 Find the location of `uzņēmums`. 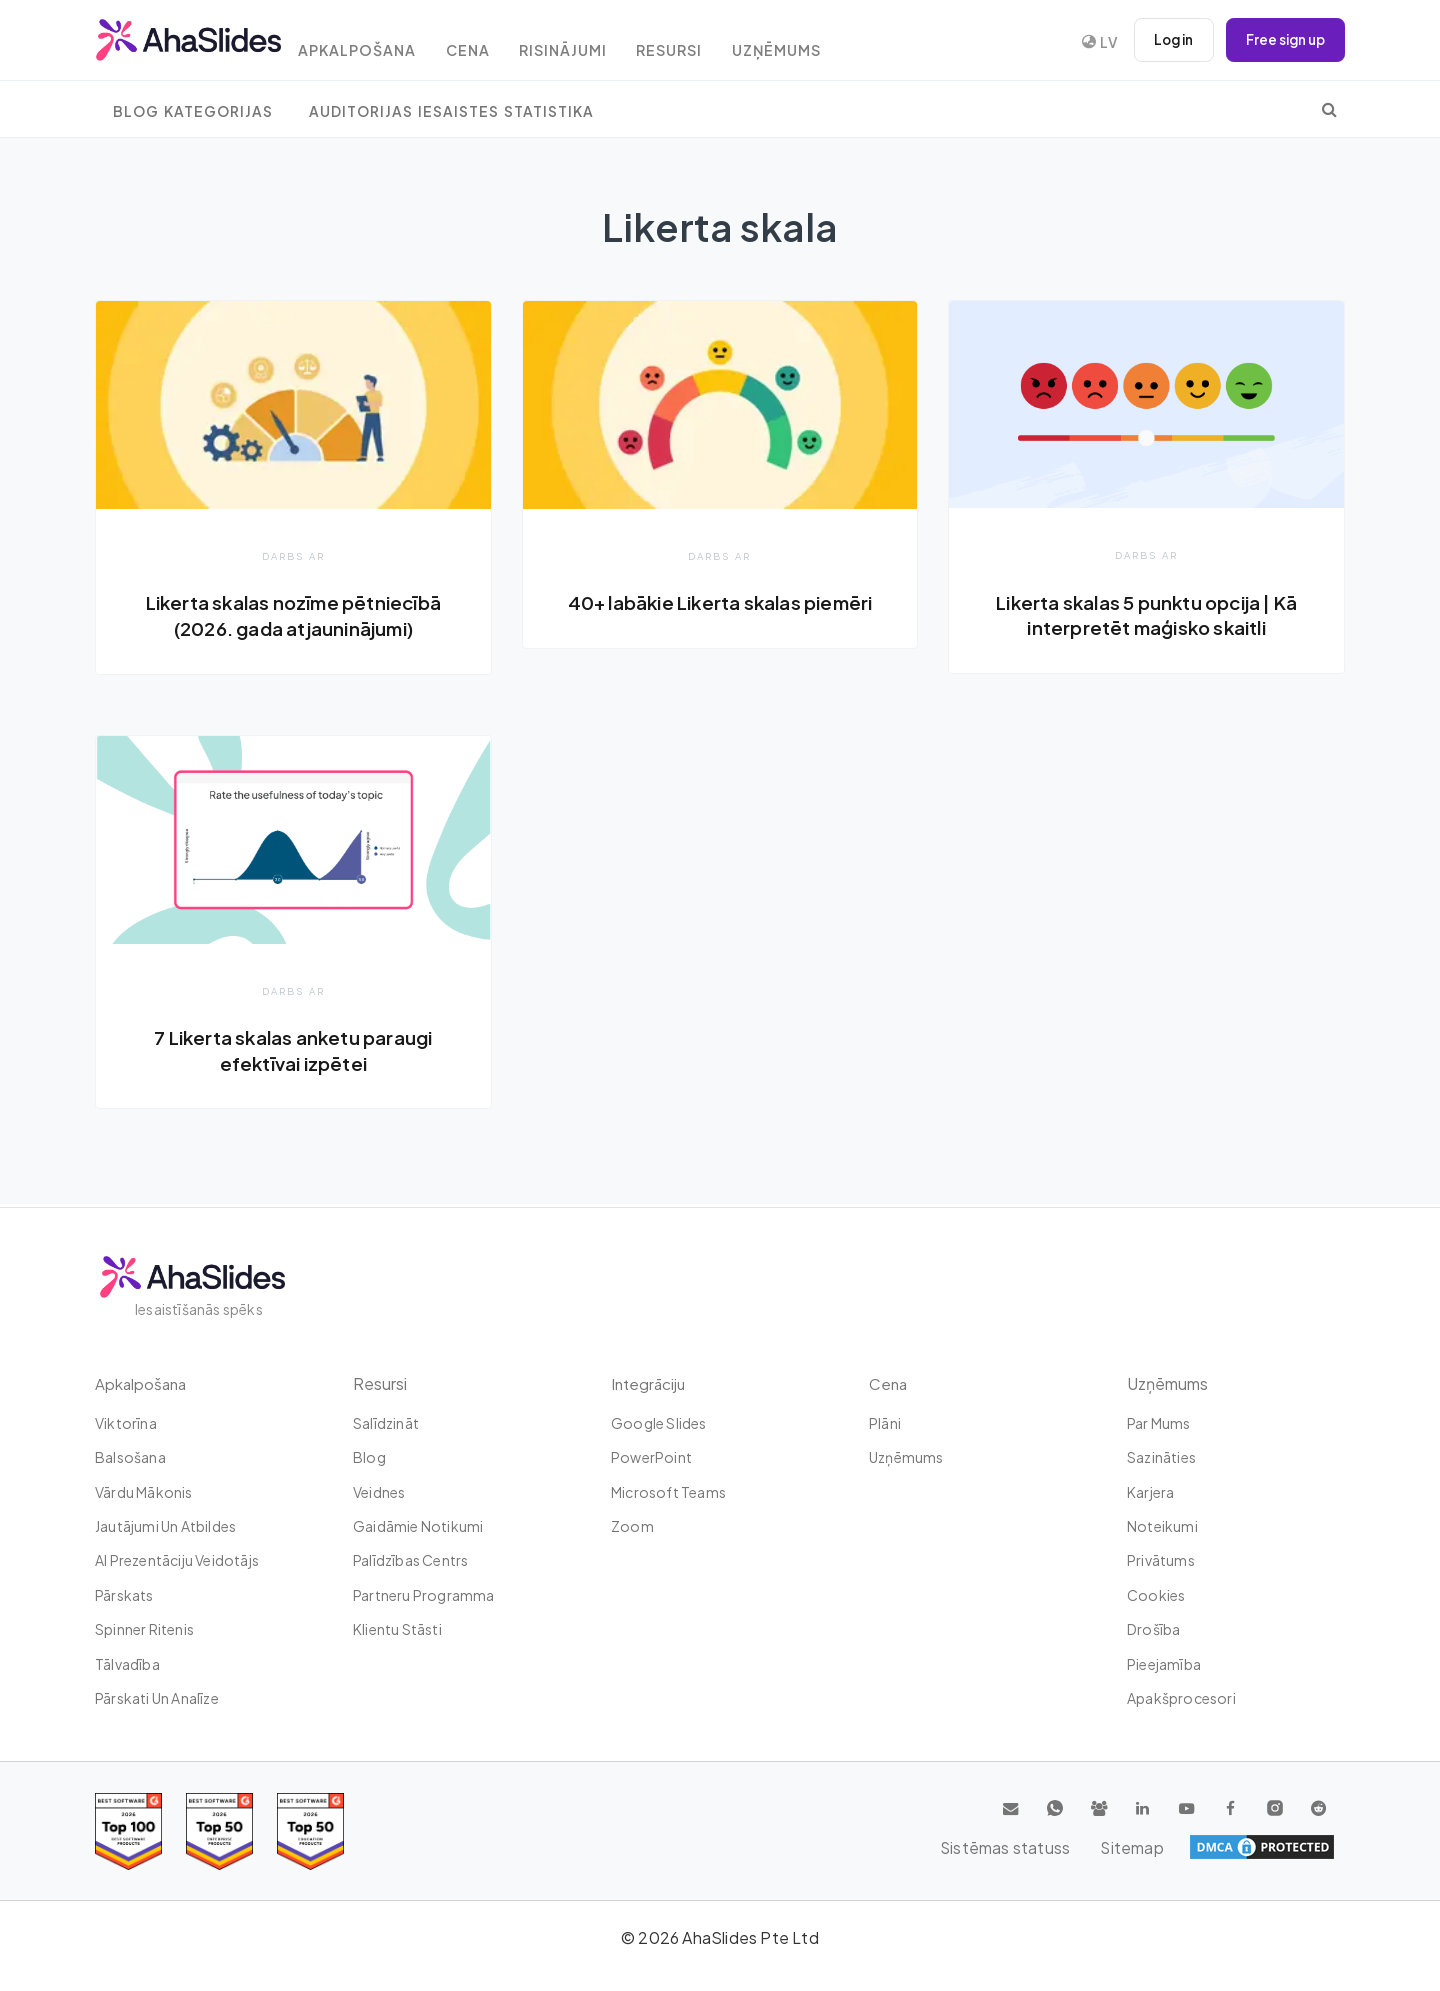

uzņēmums is located at coordinates (818, 42).